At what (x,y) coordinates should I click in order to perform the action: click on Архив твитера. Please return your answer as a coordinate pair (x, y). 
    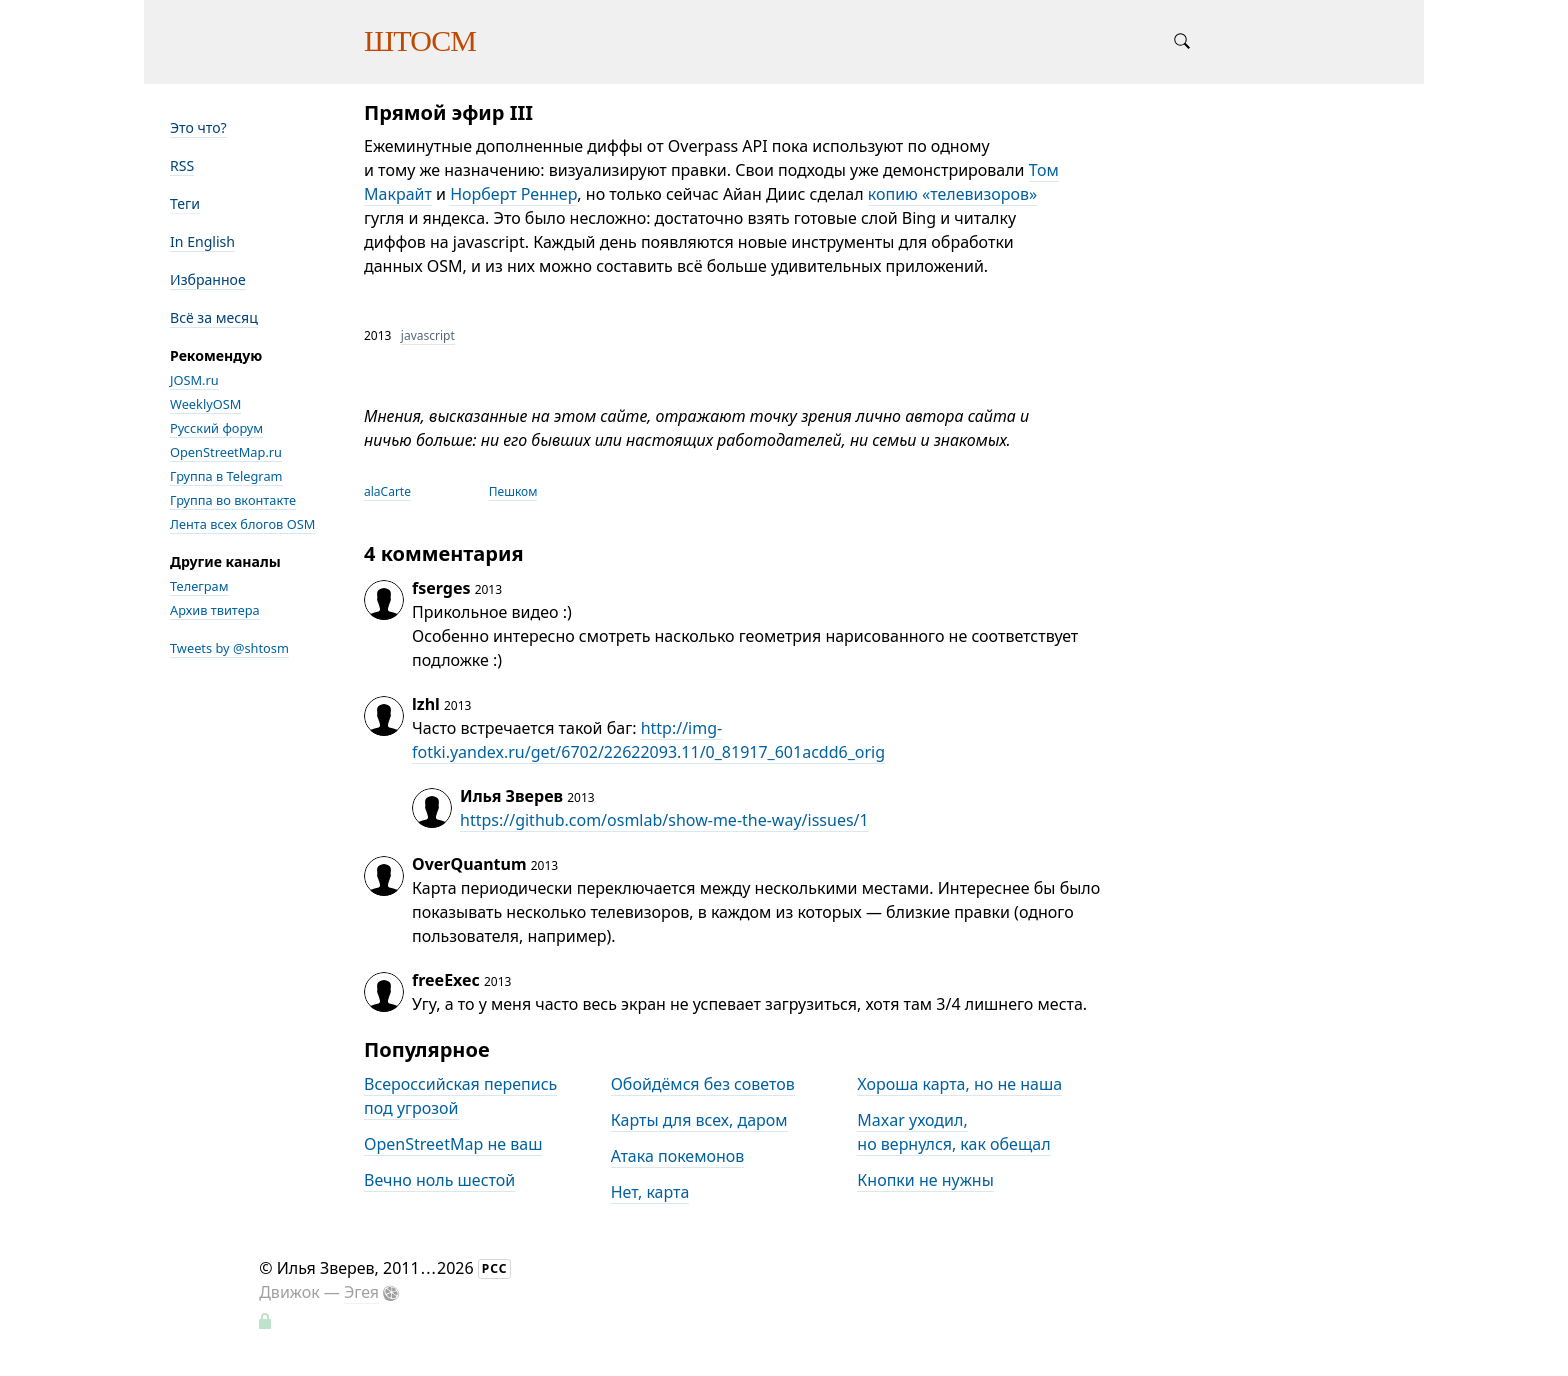
    Looking at the image, I should click on (215, 610).